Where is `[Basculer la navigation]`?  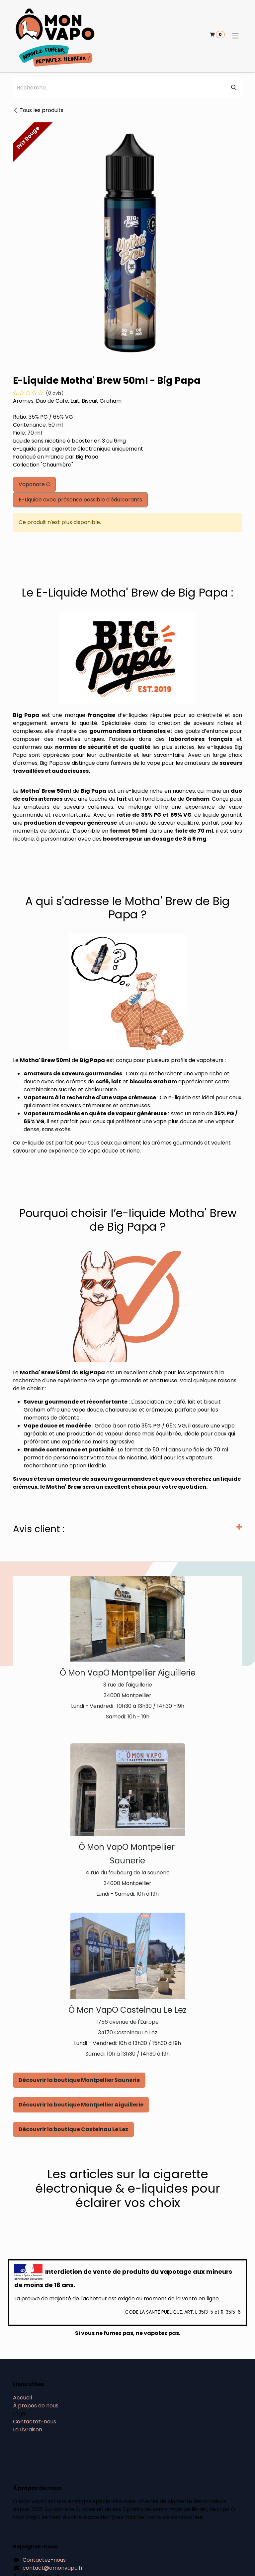 [Basculer la navigation] is located at coordinates (235, 36).